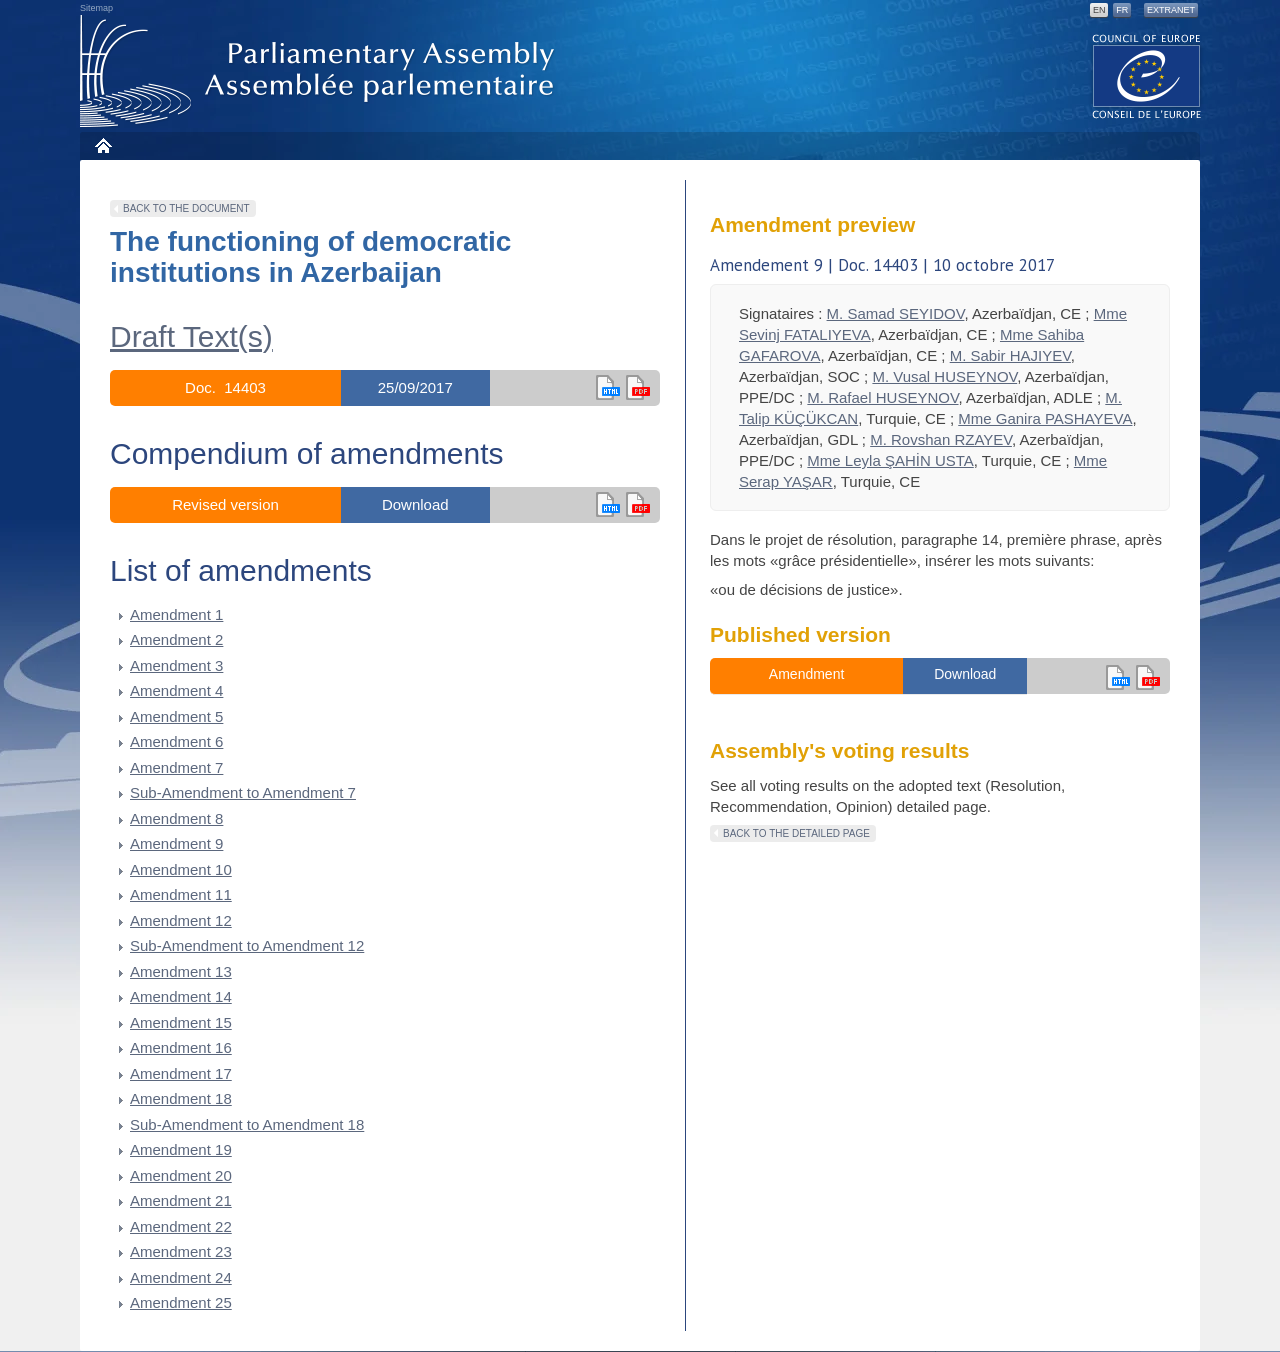 This screenshot has height=1352, width=1280. What do you see at coordinates (1122, 10) in the screenshot?
I see `FR` at bounding box center [1122, 10].